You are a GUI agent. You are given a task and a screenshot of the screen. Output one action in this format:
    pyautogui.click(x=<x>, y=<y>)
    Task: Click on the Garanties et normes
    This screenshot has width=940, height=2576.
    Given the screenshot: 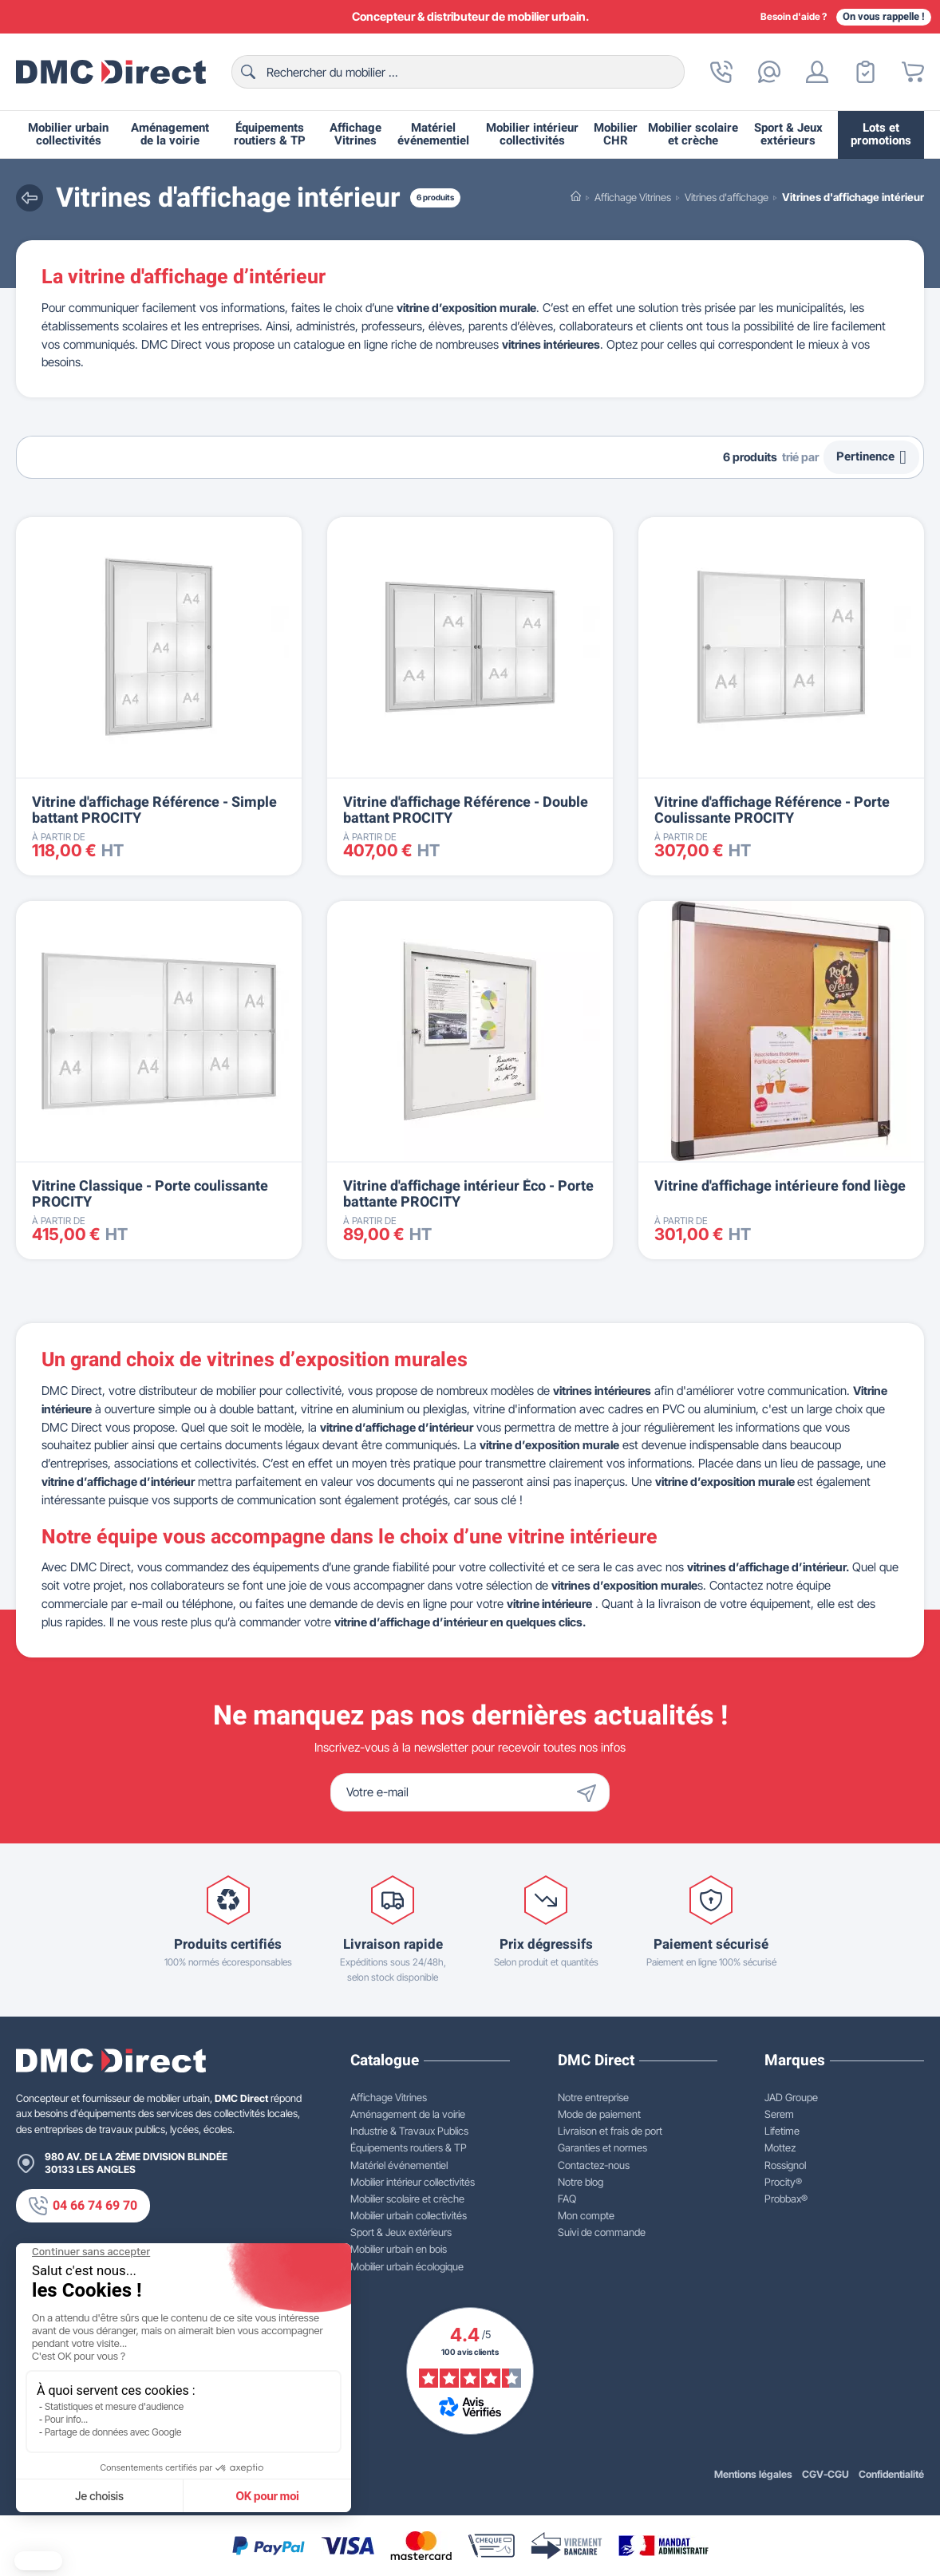 What is the action you would take?
    pyautogui.click(x=602, y=2147)
    